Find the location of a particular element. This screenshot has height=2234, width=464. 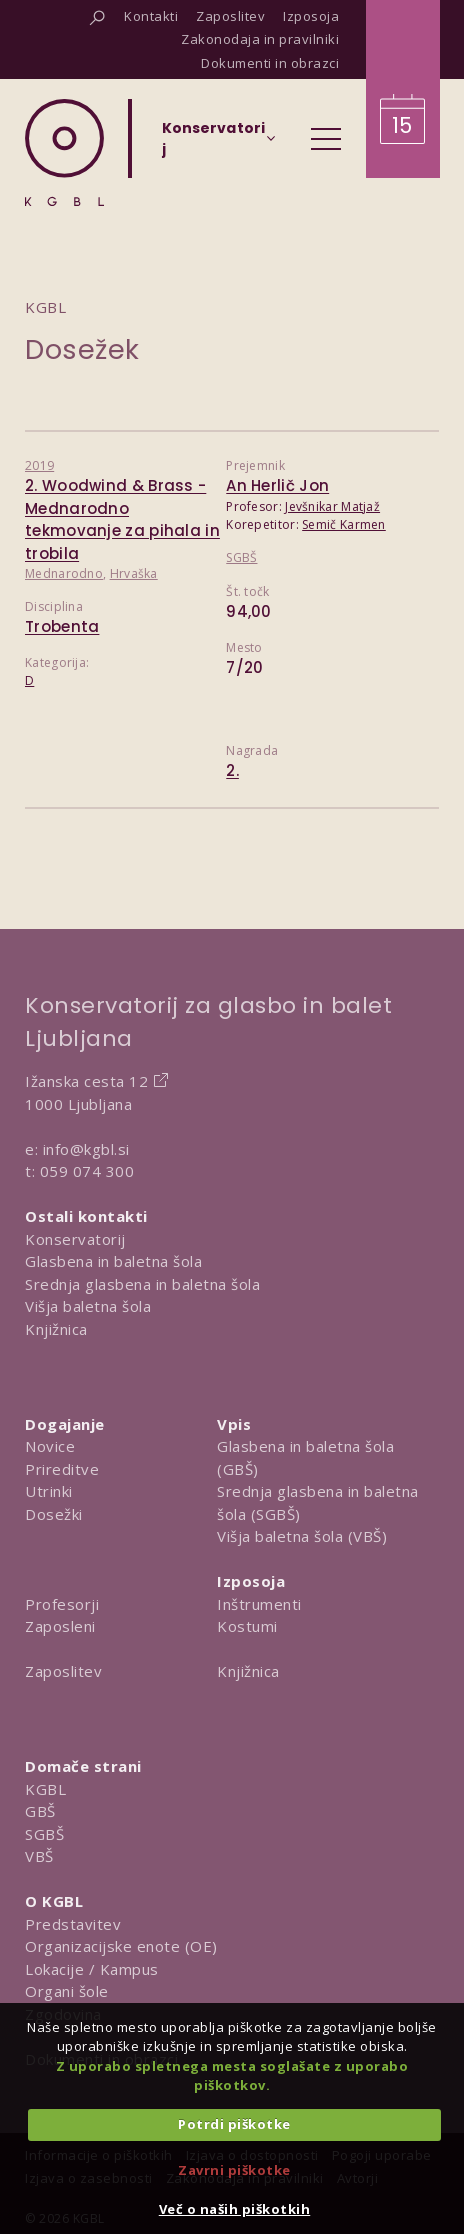

Ižanska cesta 12 is located at coordinates (86, 1081).